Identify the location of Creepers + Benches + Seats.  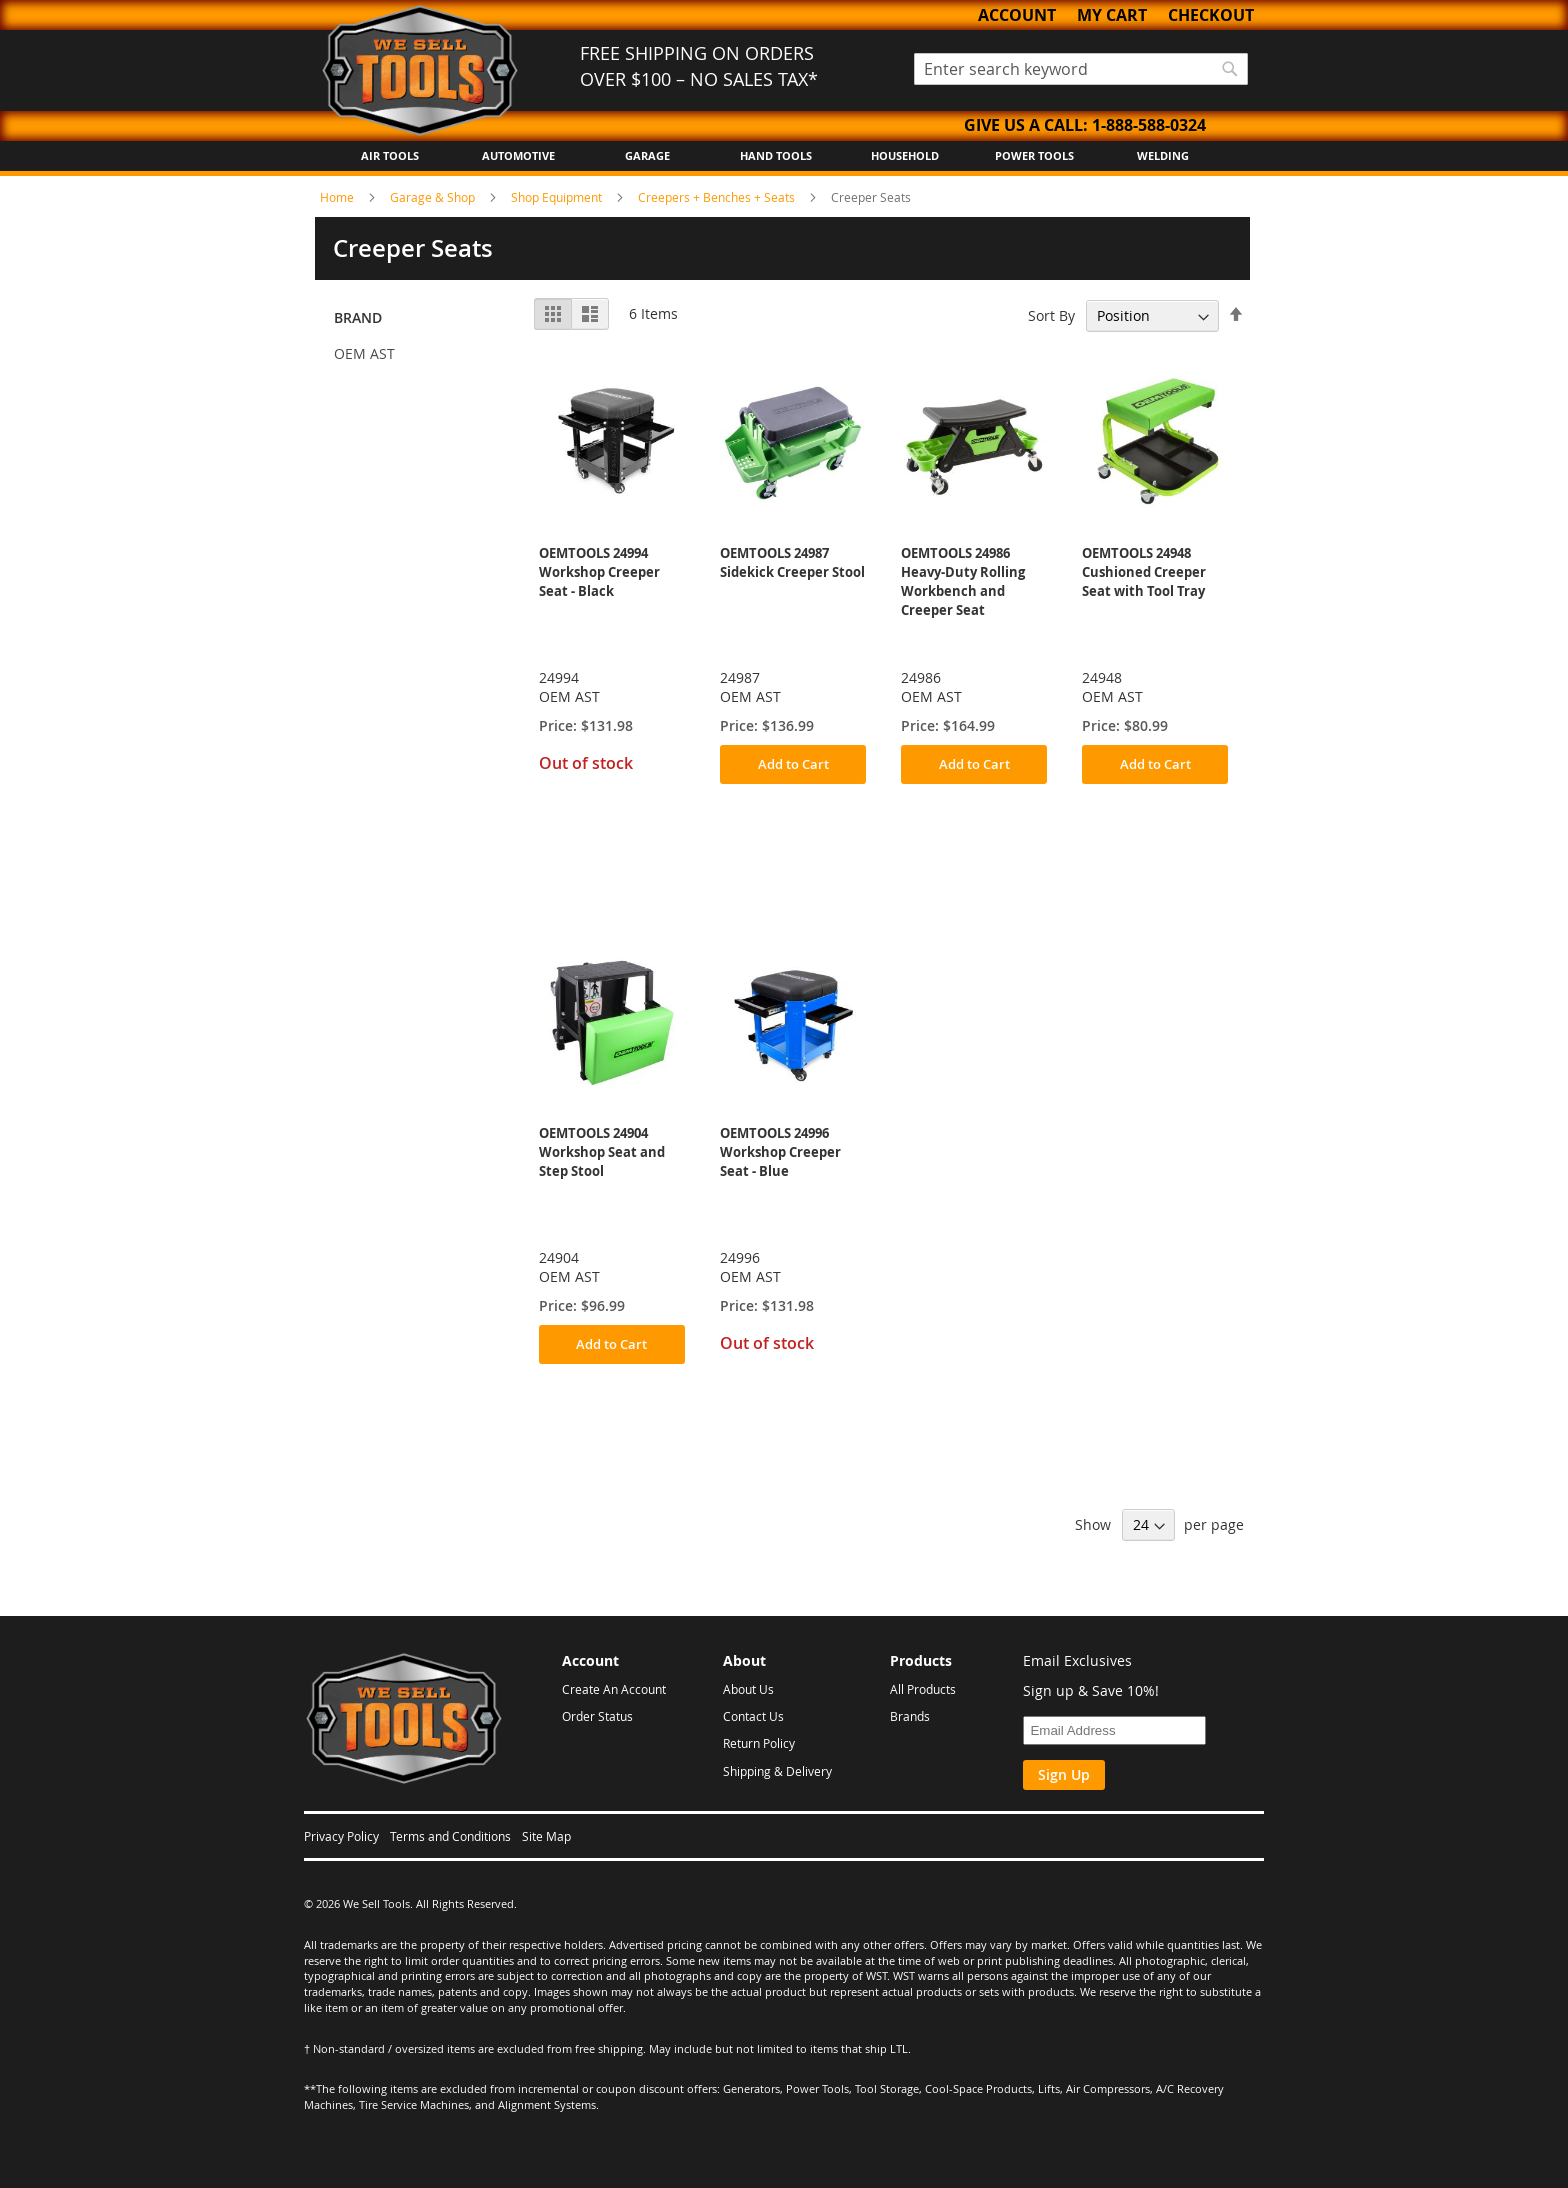
(718, 197).